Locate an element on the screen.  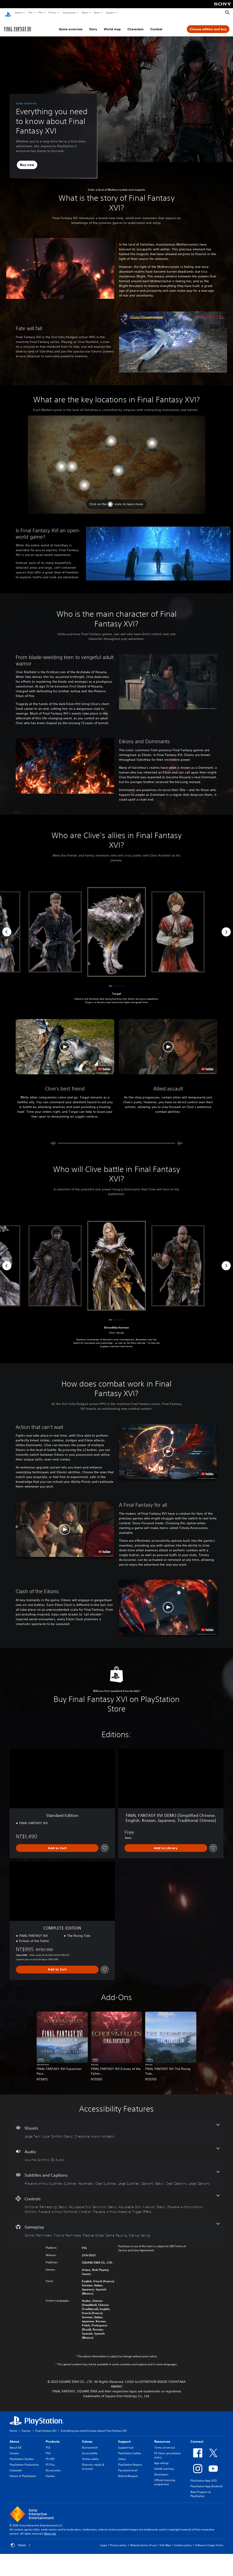
PlayStation Safety is located at coordinates (129, 2449).